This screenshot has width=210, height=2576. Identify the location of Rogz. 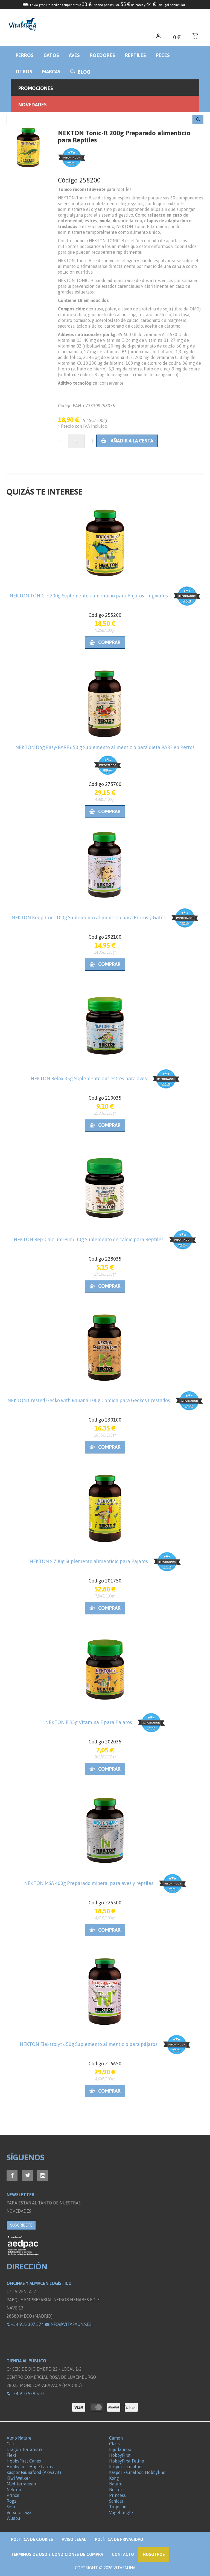
(11, 2501).